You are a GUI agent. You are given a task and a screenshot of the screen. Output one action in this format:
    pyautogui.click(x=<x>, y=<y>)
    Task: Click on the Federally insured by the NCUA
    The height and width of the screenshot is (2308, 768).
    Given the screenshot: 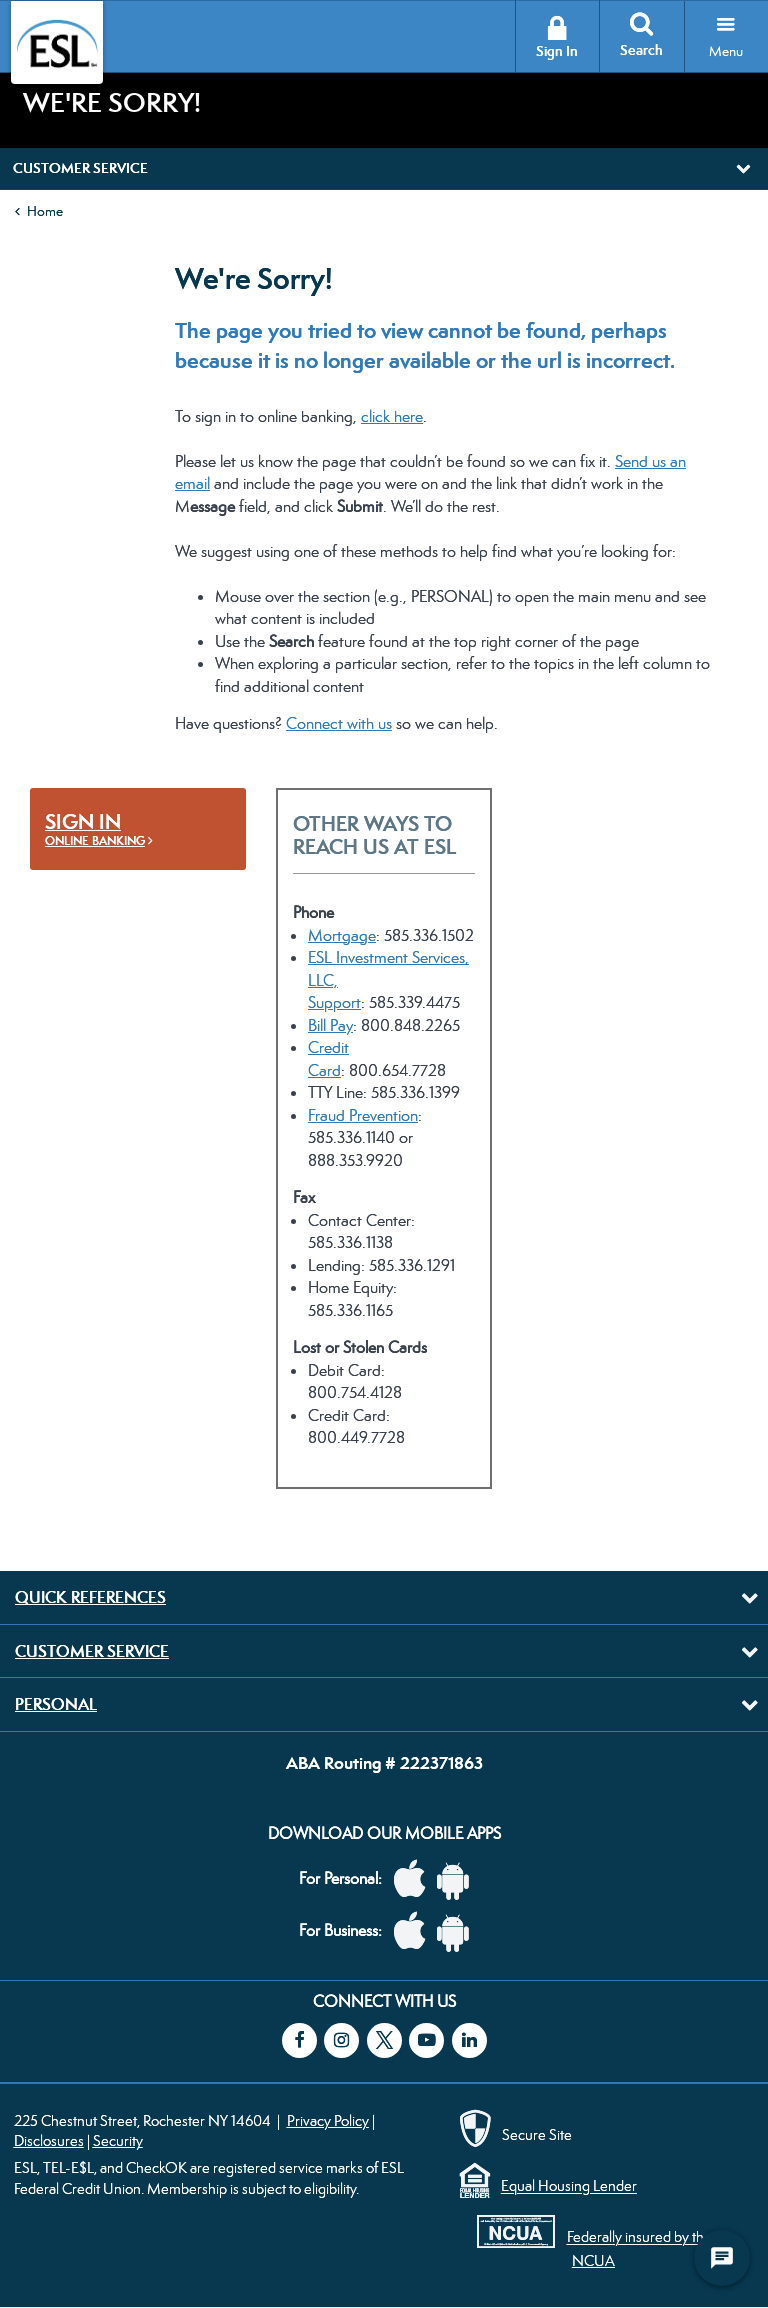 What is the action you would take?
    pyautogui.click(x=639, y=2249)
    